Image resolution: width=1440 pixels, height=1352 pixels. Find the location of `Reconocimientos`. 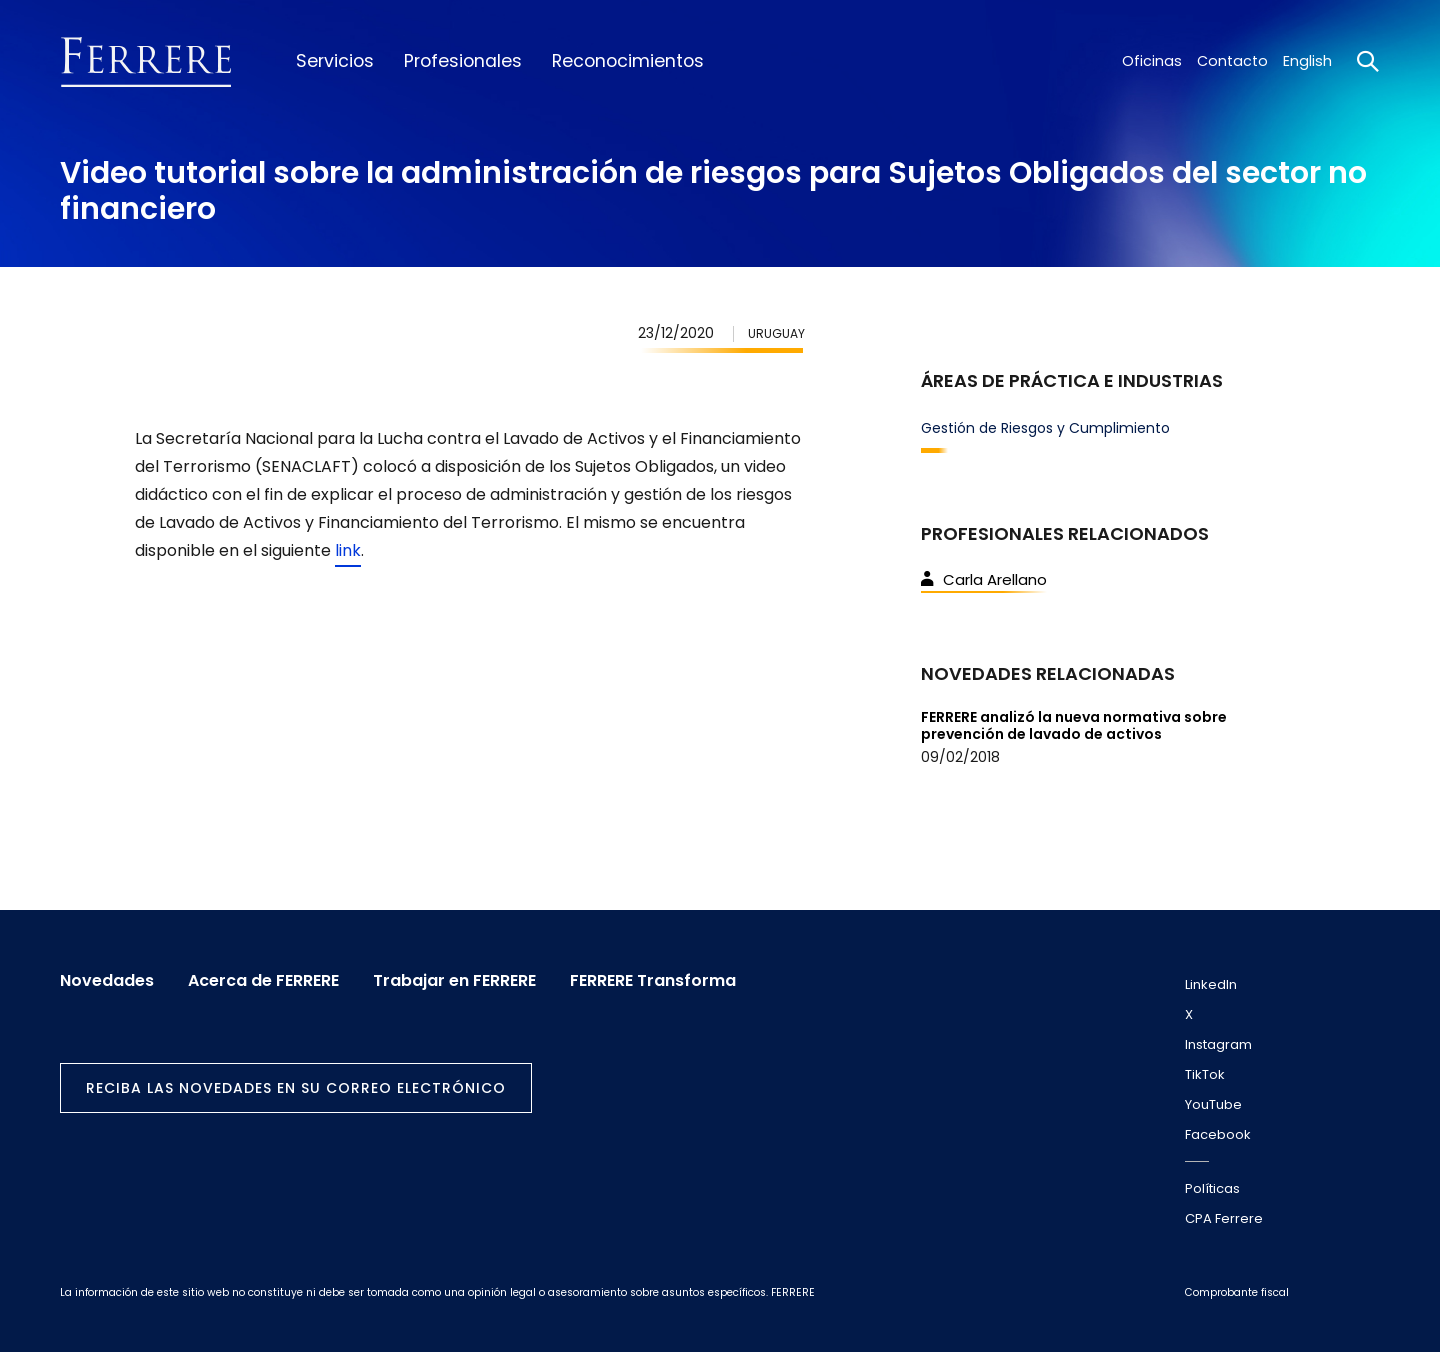

Reconocimientos is located at coordinates (628, 61).